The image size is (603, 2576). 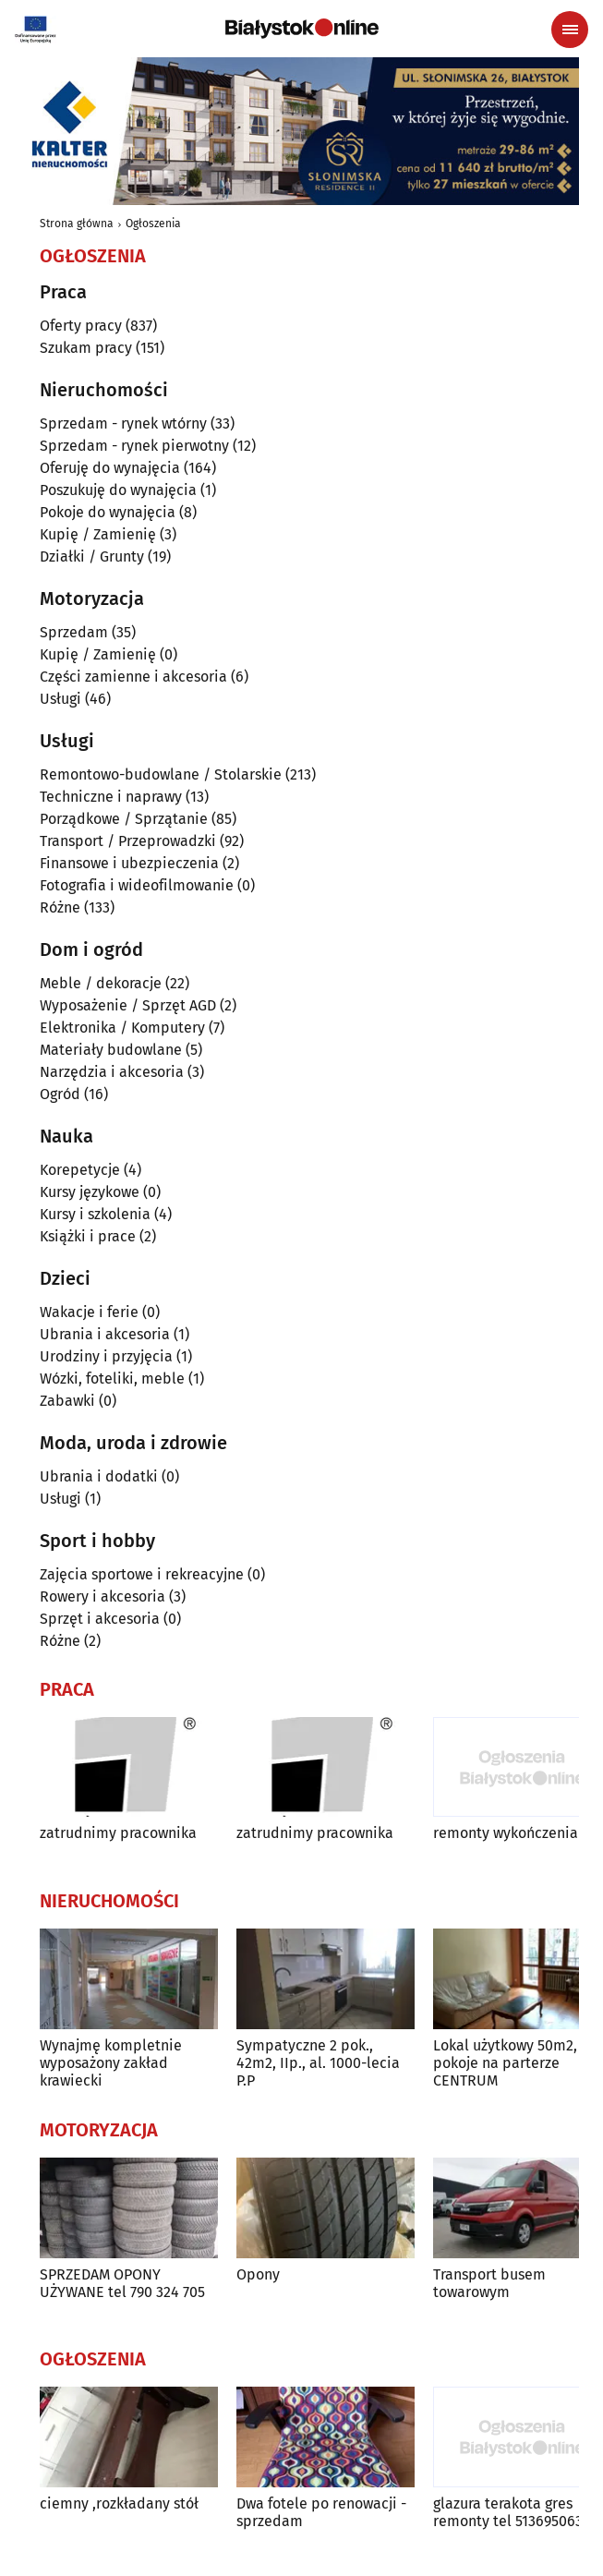 I want to click on Opony, so click(x=258, y=2274).